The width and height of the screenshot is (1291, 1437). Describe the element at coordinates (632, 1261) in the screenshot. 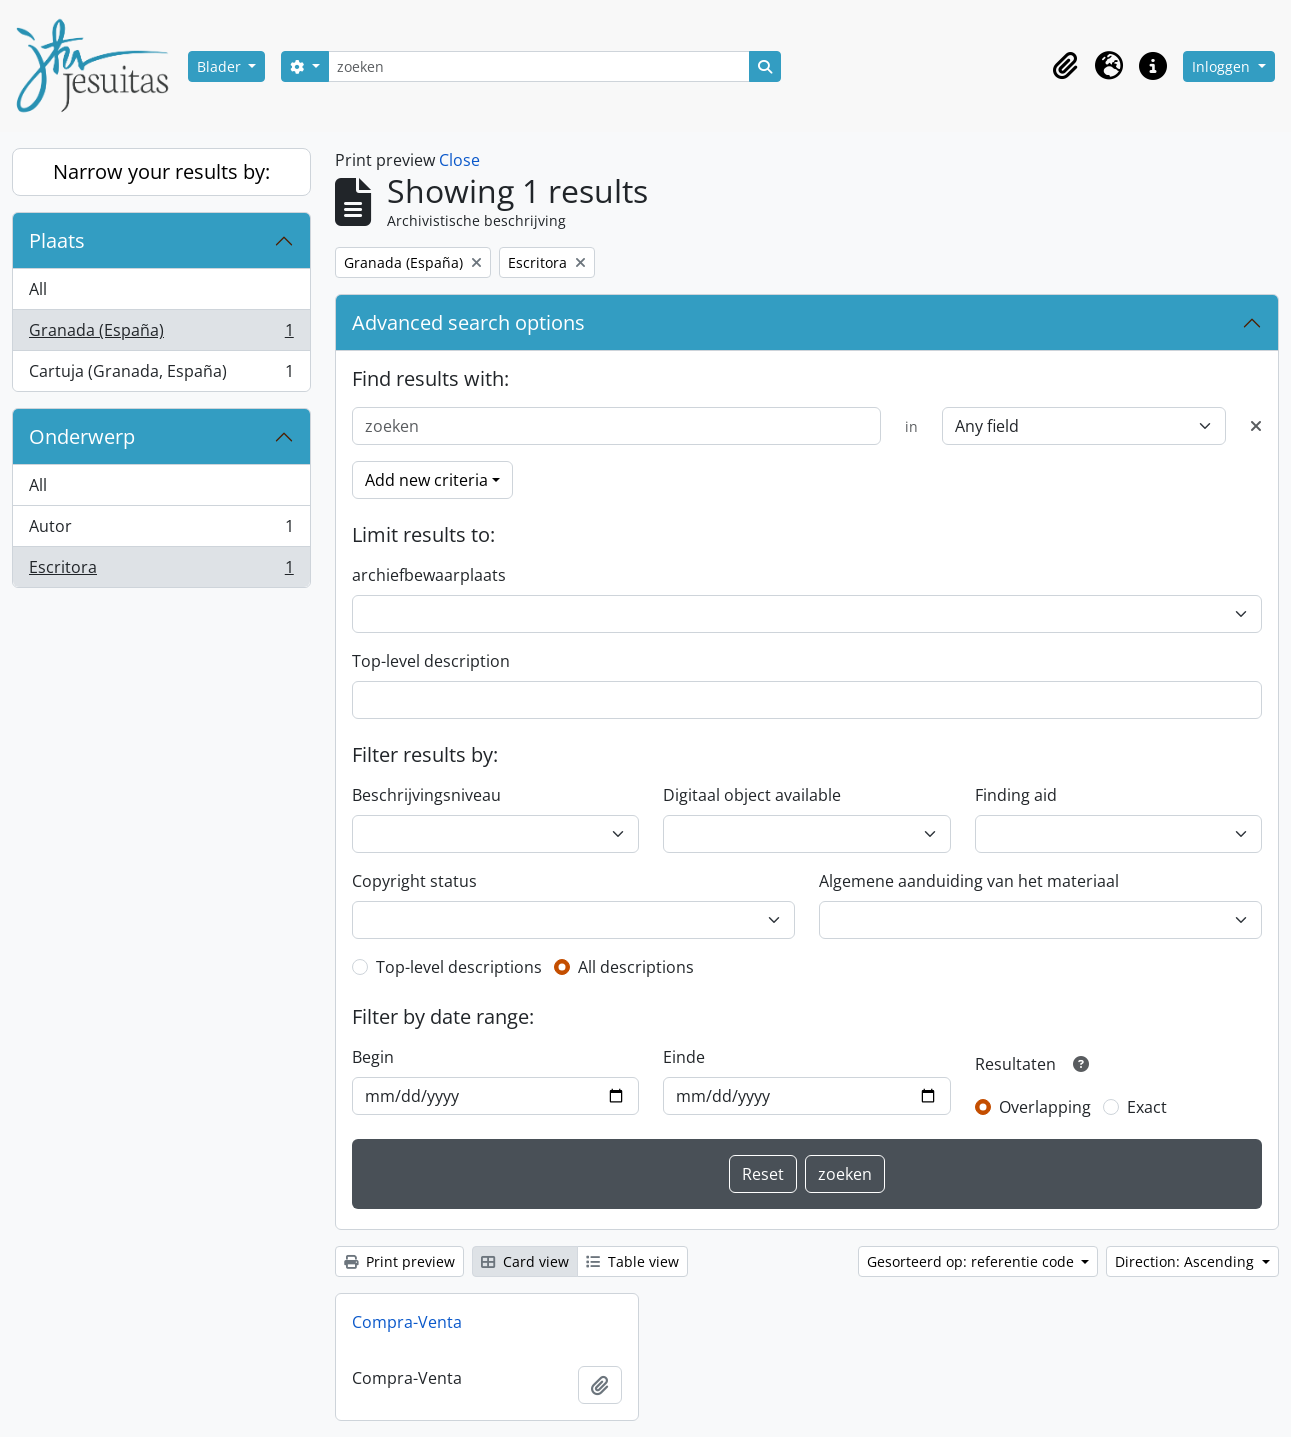

I see `Table view` at that location.